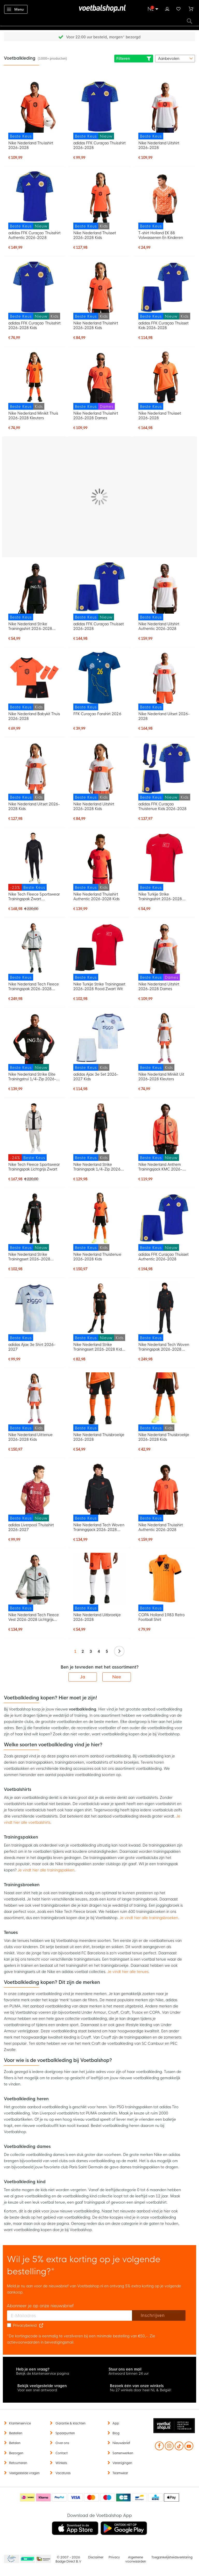  What do you see at coordinates (164, 380) in the screenshot?
I see `[Nike Nederland Thuisset 2026-2028]` at bounding box center [164, 380].